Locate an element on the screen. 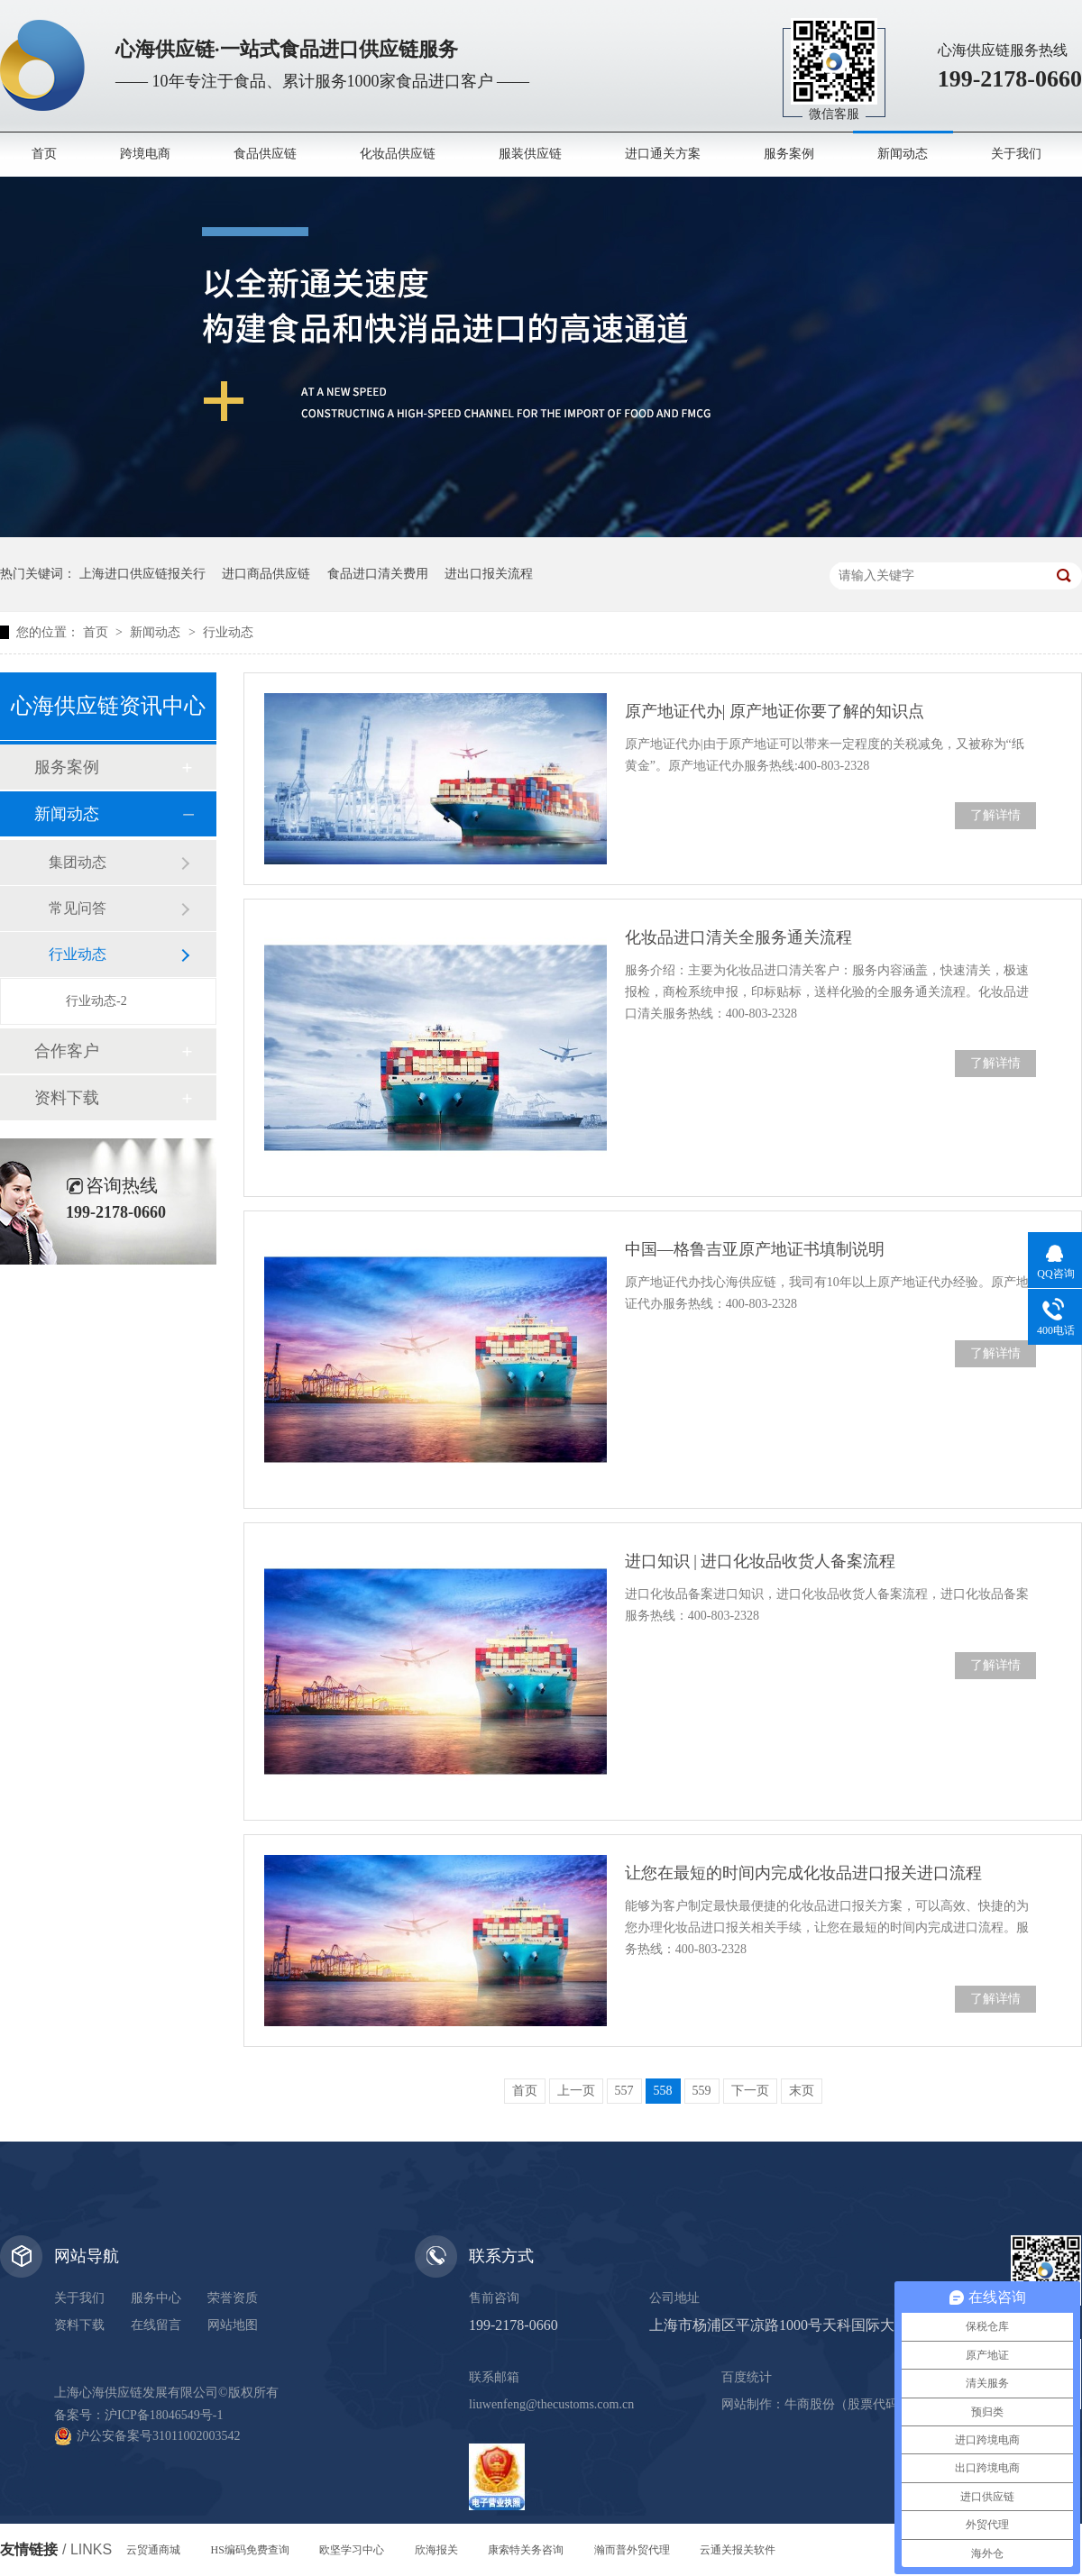  进口知识 | 进口化妆品收货人备案流程 is located at coordinates (760, 1561).